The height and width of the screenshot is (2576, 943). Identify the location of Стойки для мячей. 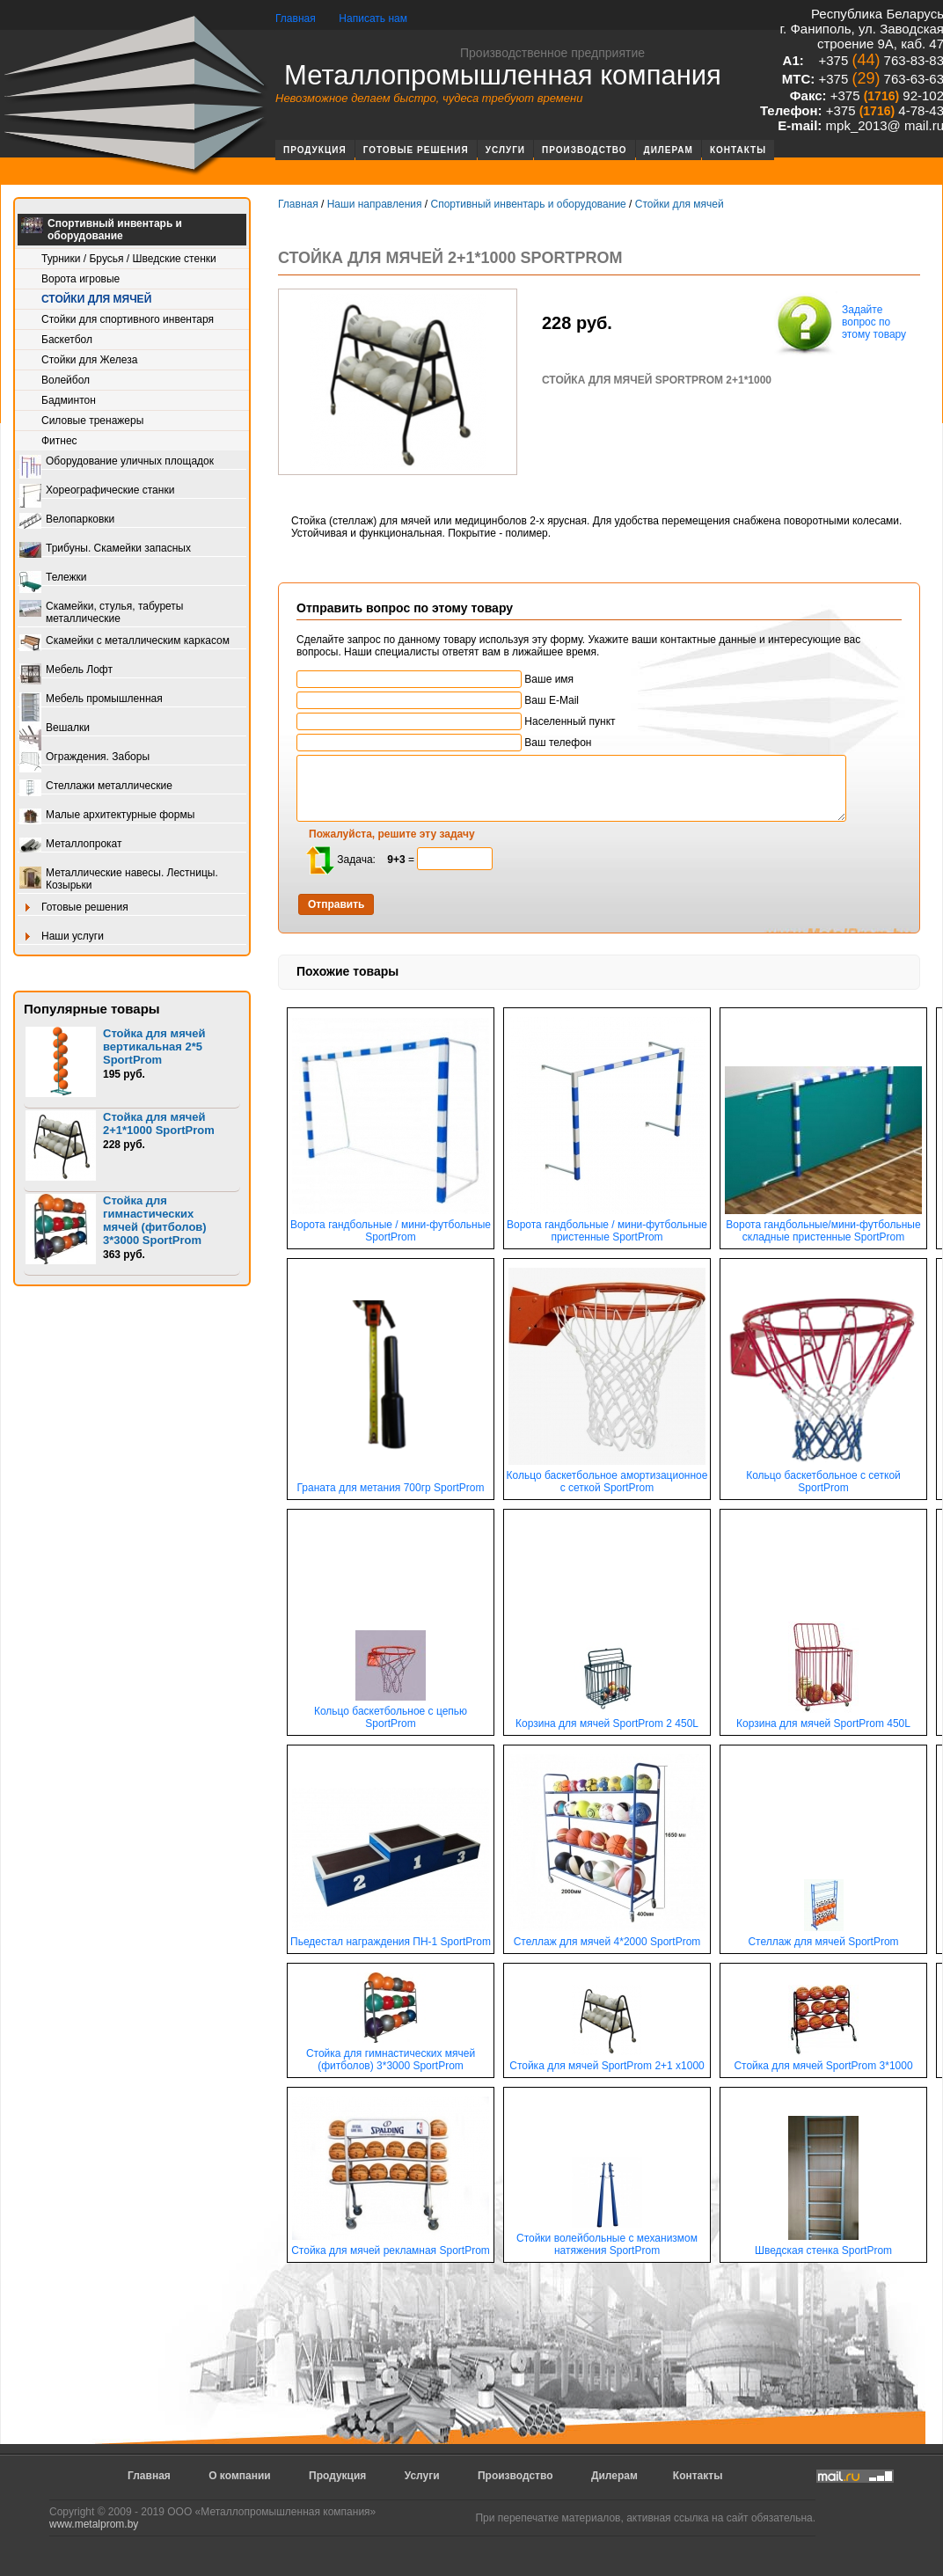
(96, 299).